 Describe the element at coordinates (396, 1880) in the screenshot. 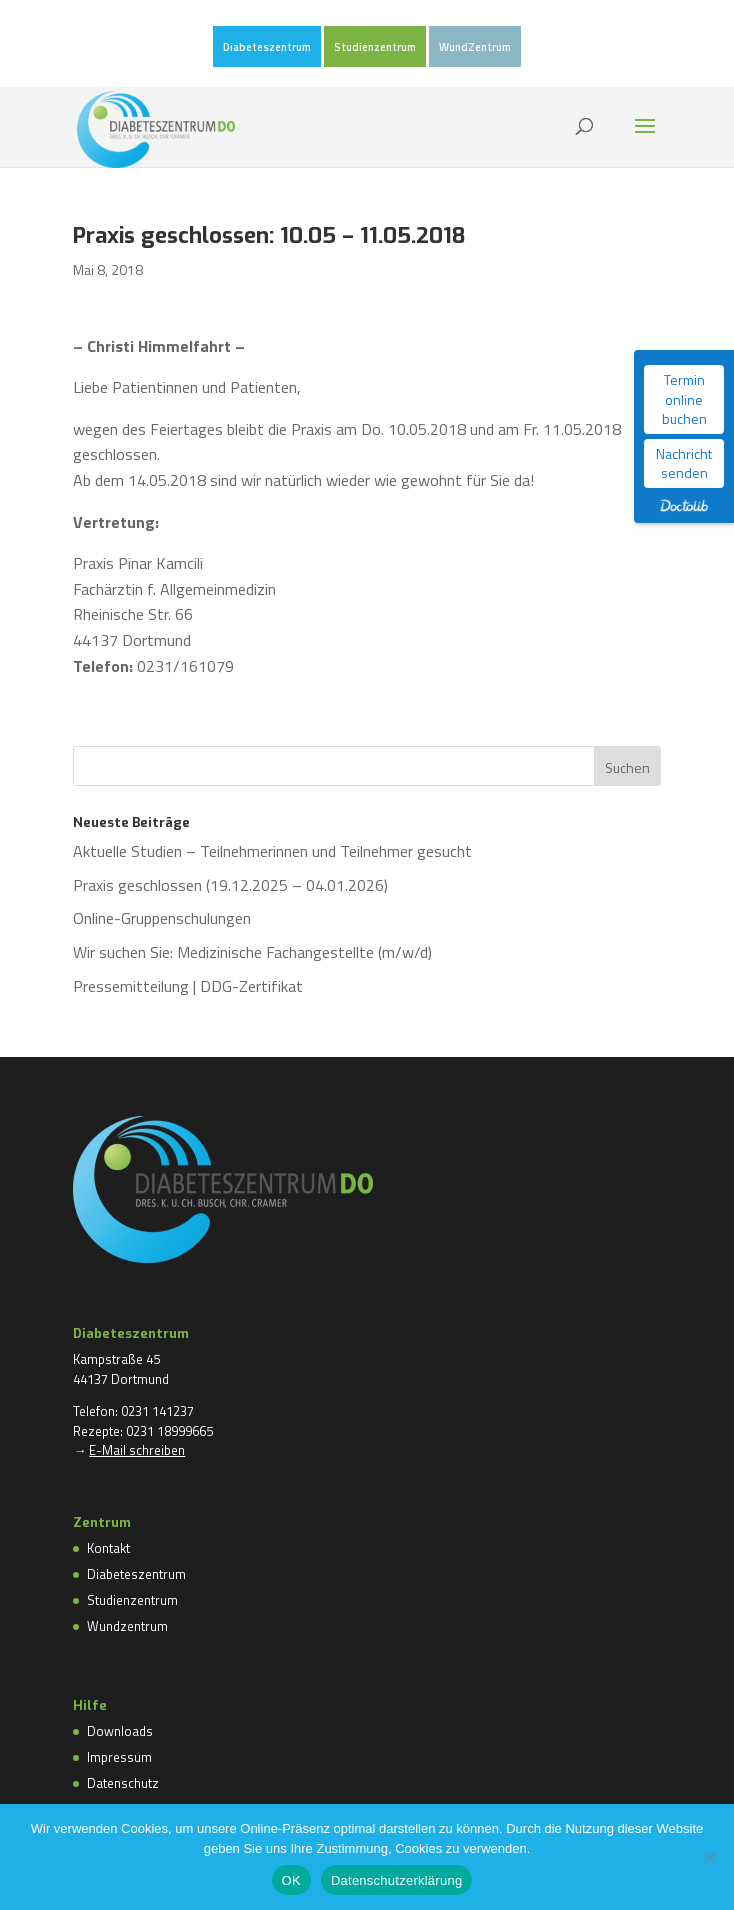

I see `Datenschutzerklärung` at that location.